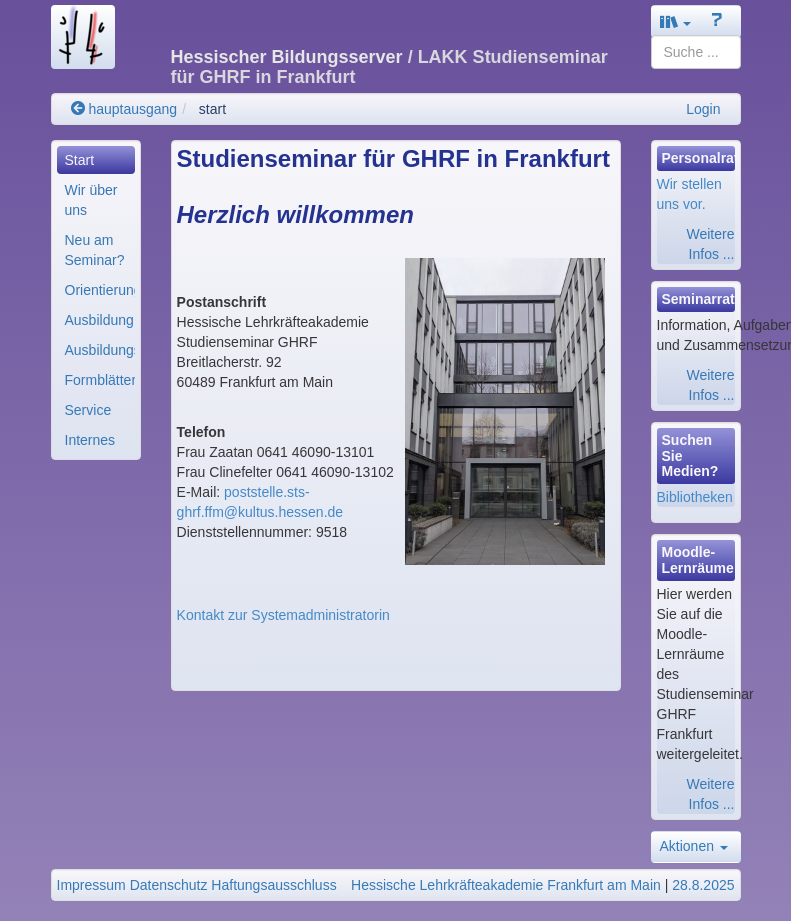  I want to click on Haftungsausschluss, so click(273, 885).